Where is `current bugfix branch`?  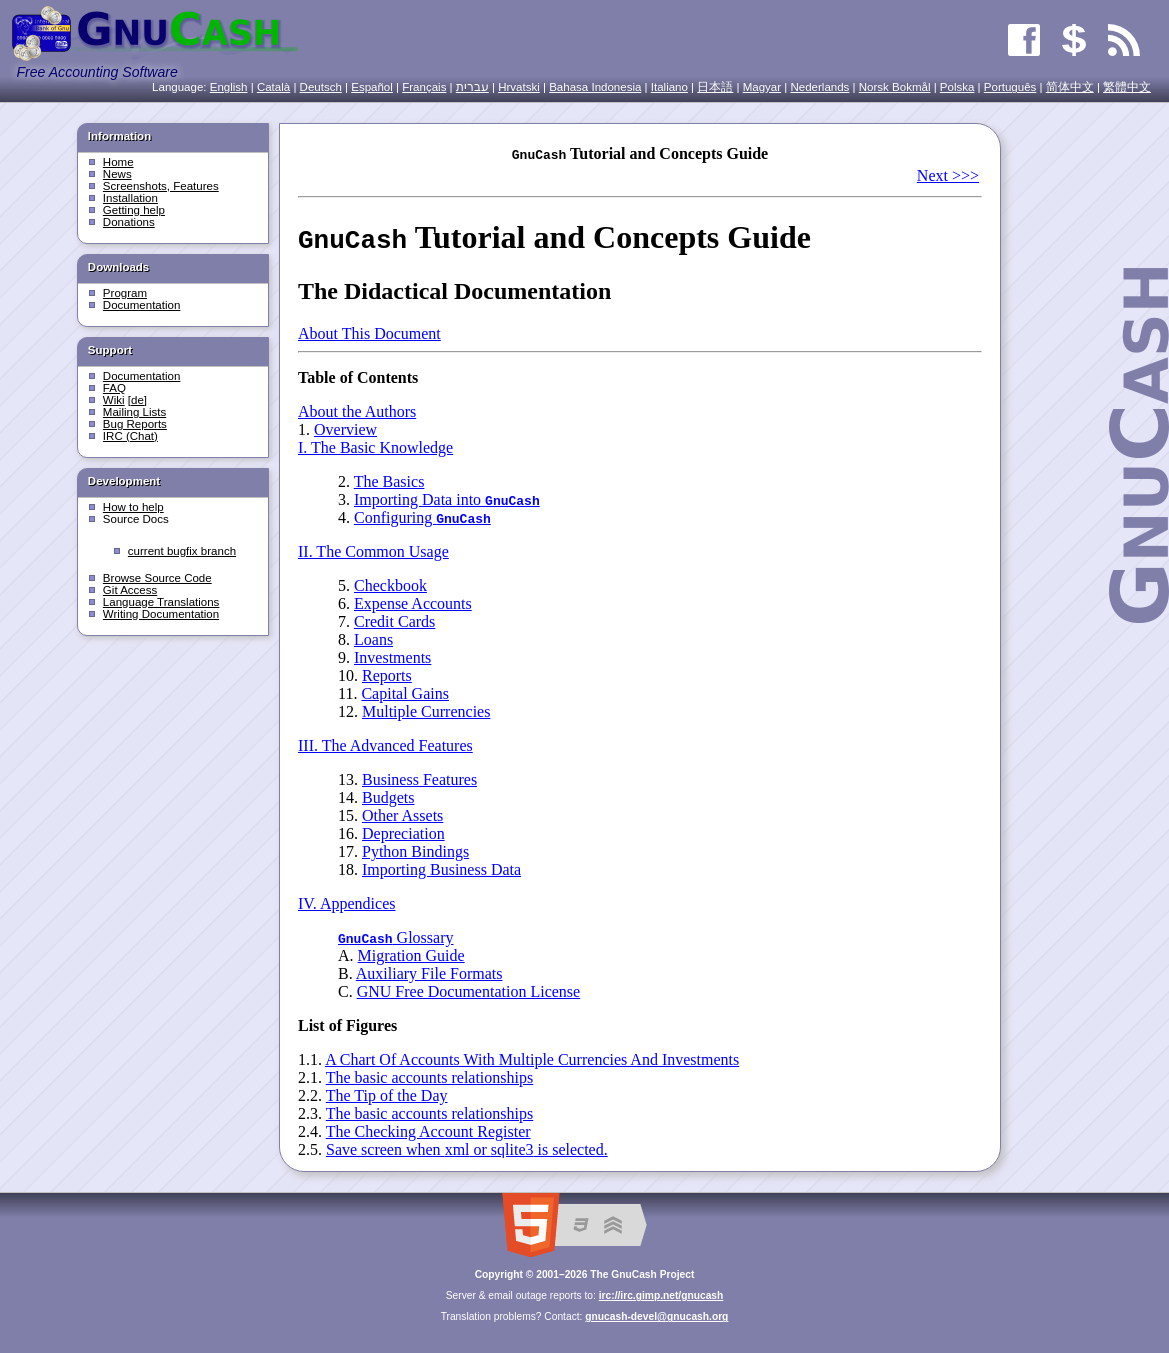
current bugfix branch is located at coordinates (182, 551).